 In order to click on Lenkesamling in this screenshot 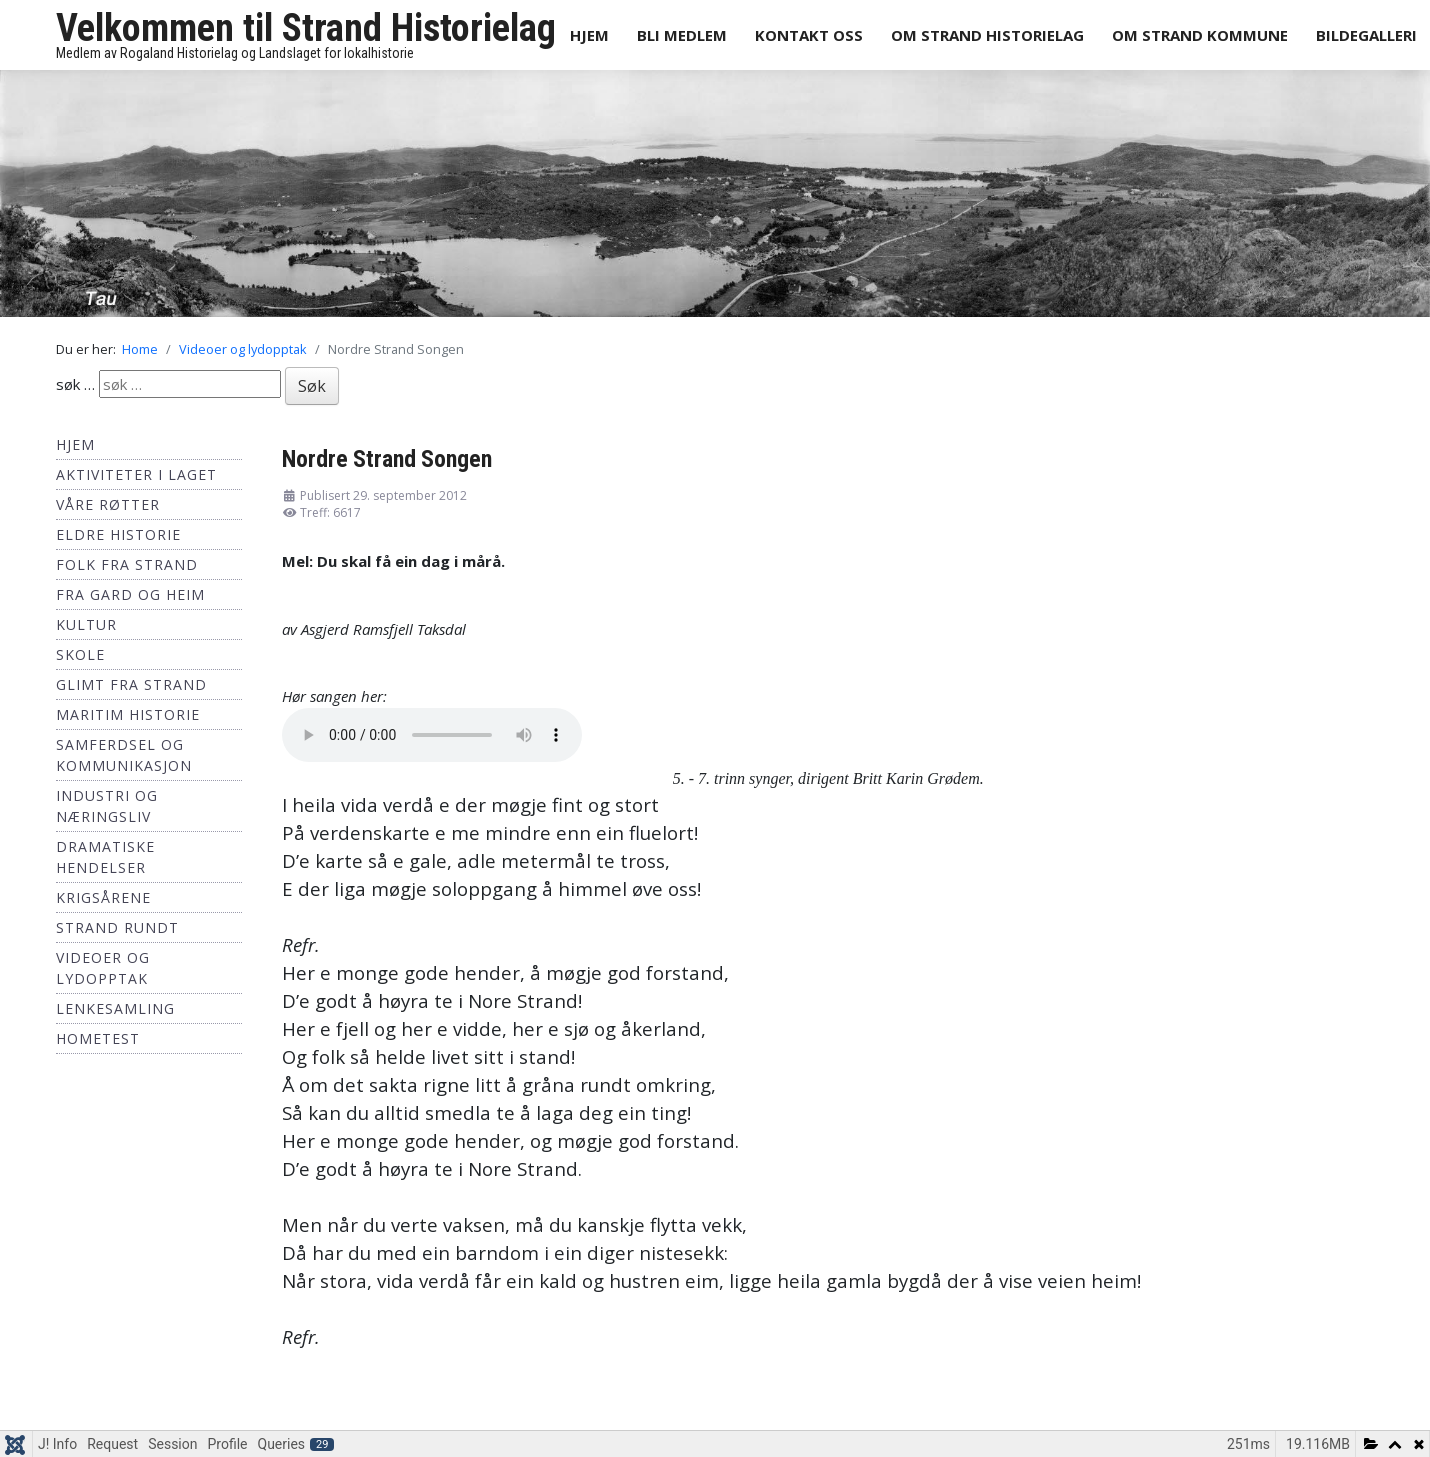, I will do `click(115, 1008)`.